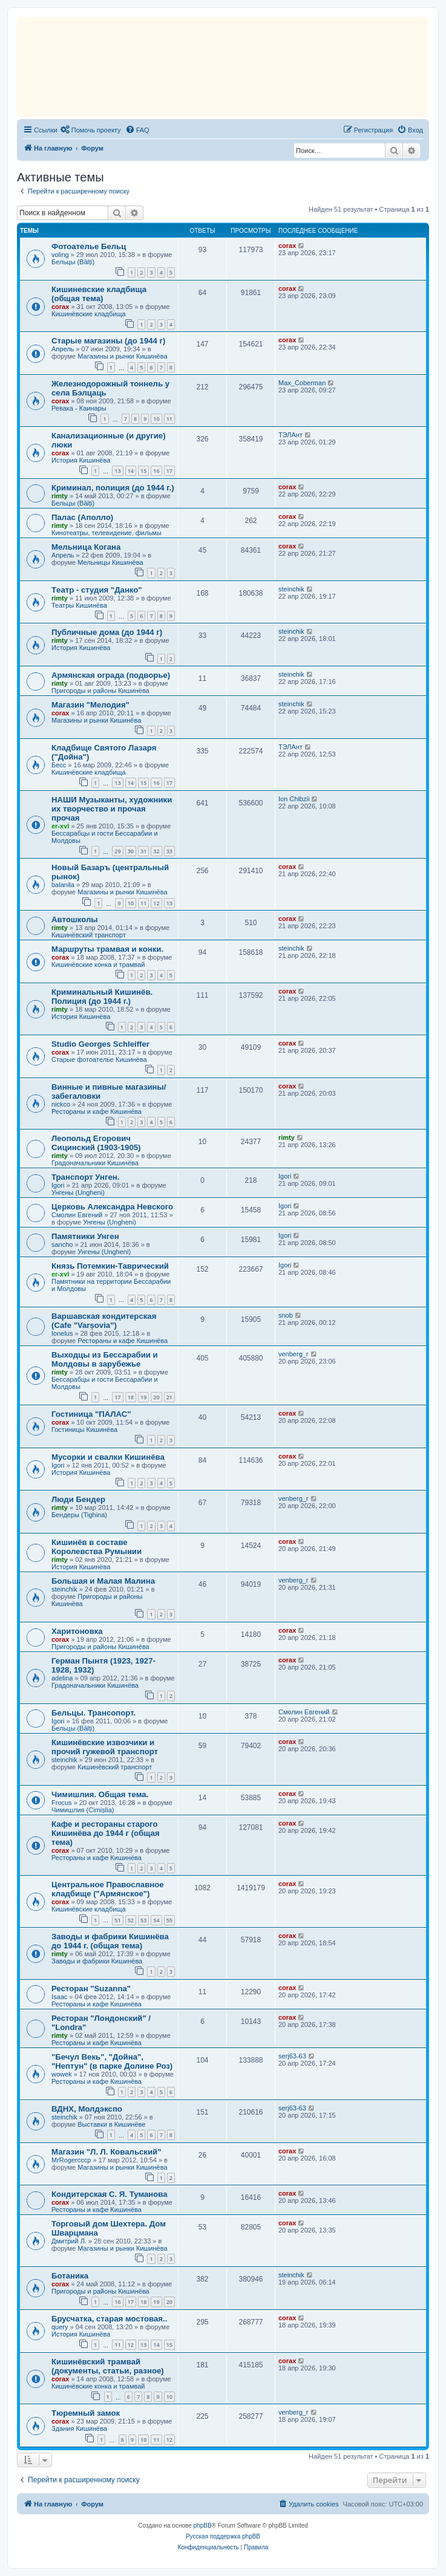 The image size is (446, 2576). Describe the element at coordinates (77, 1631) in the screenshot. I see `Харитоновка` at that location.